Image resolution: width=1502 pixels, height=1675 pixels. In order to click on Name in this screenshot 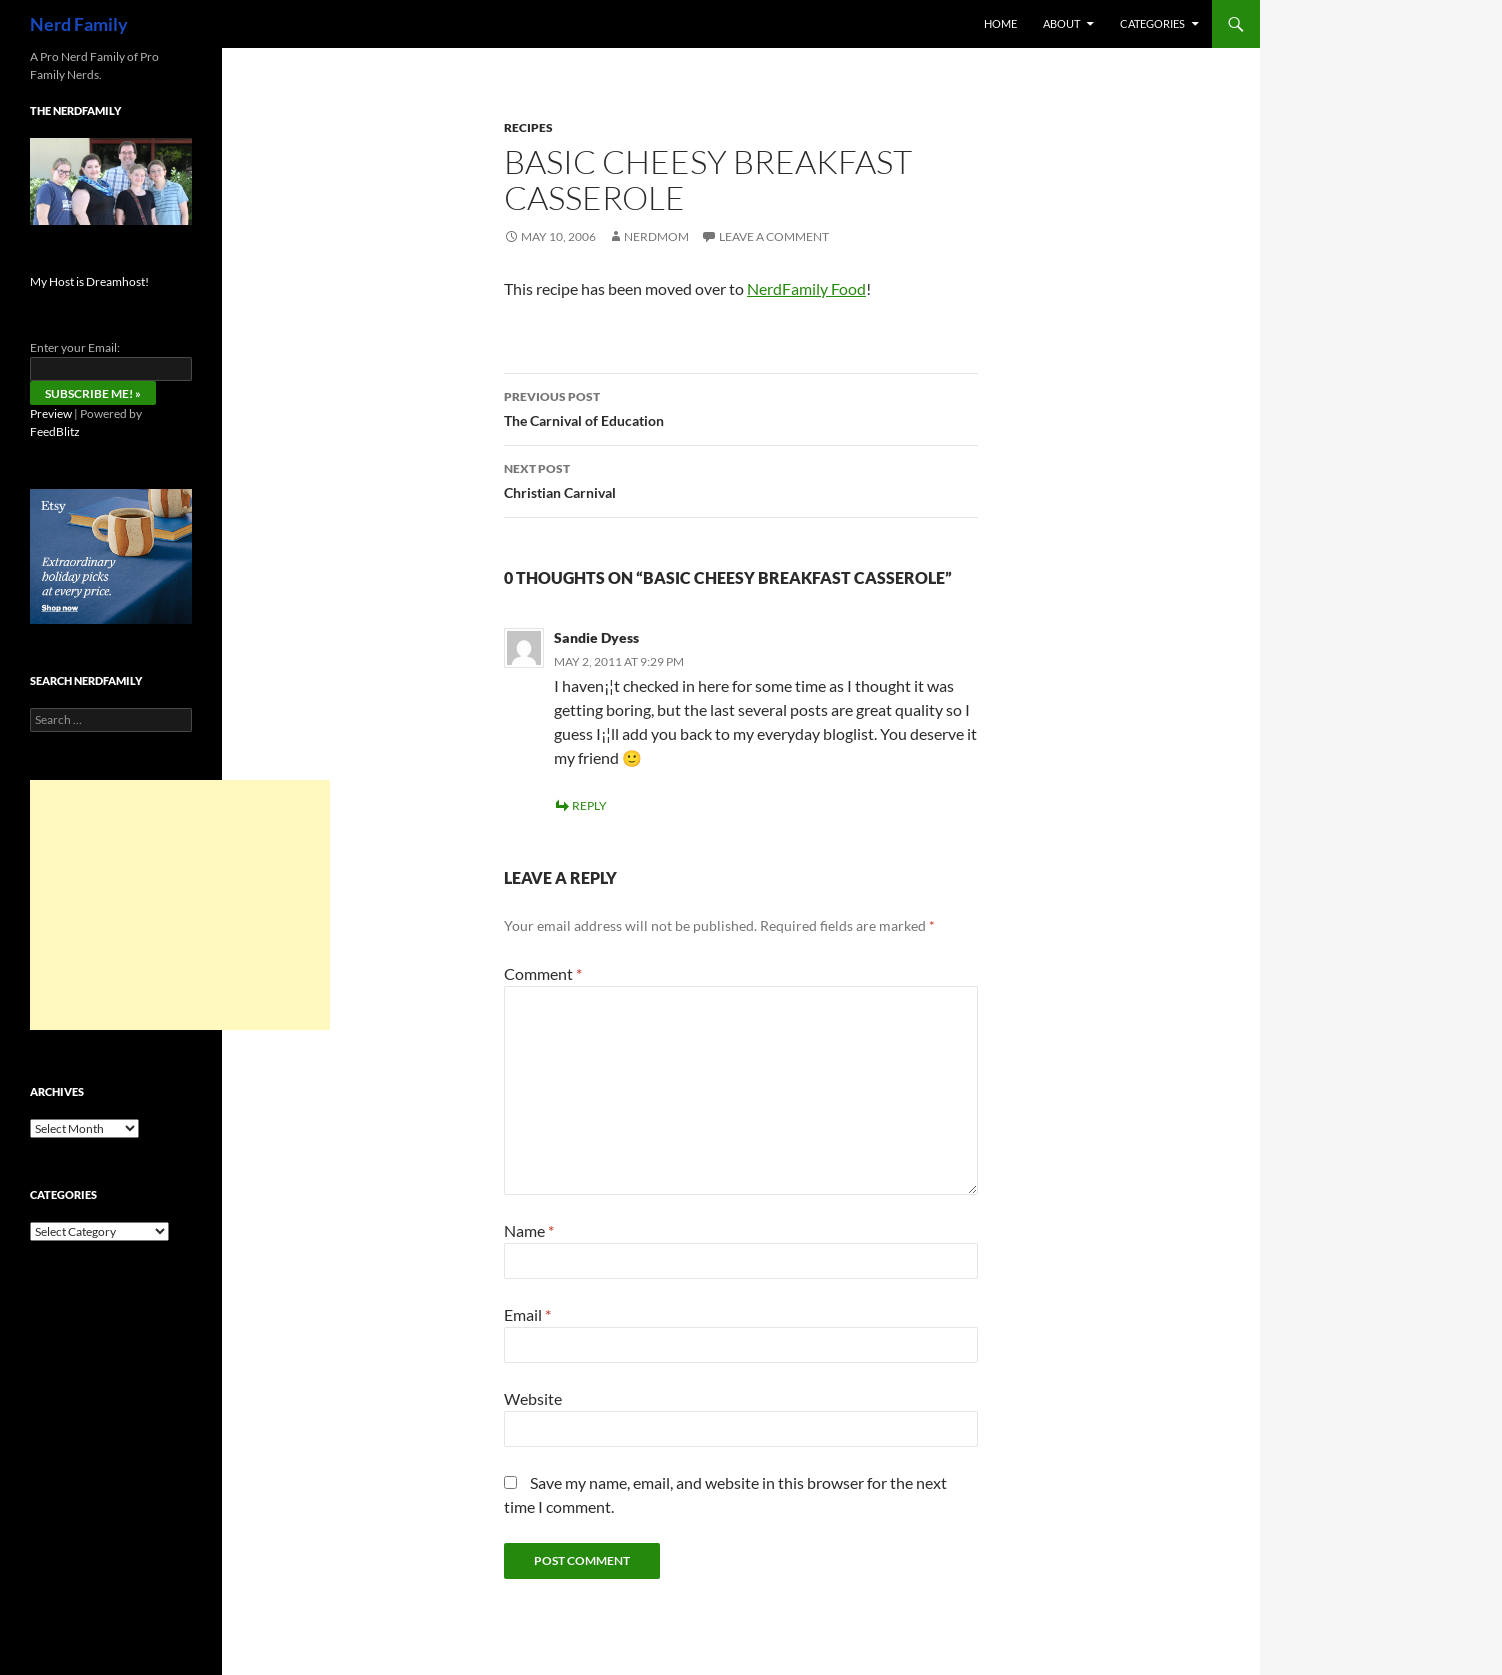, I will do `click(529, 1230)`.